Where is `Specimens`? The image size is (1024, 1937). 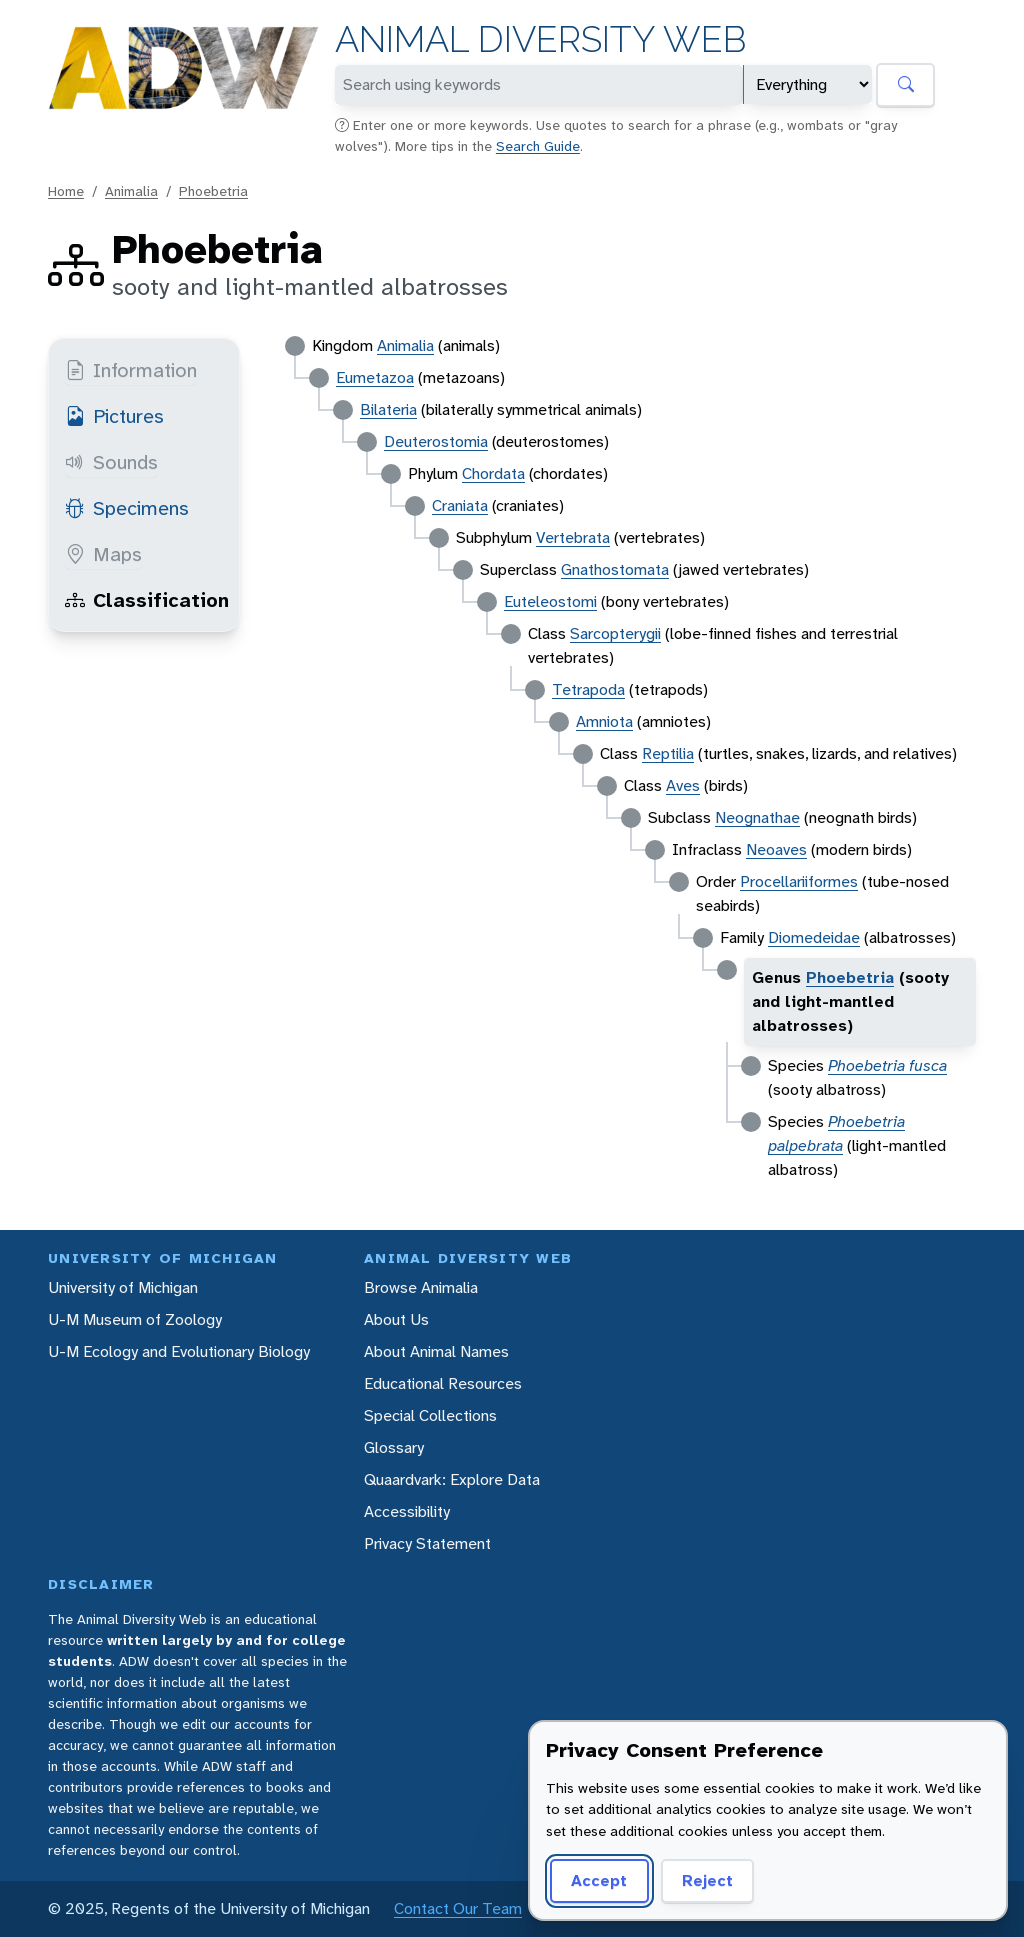
Specimens is located at coordinates (127, 508).